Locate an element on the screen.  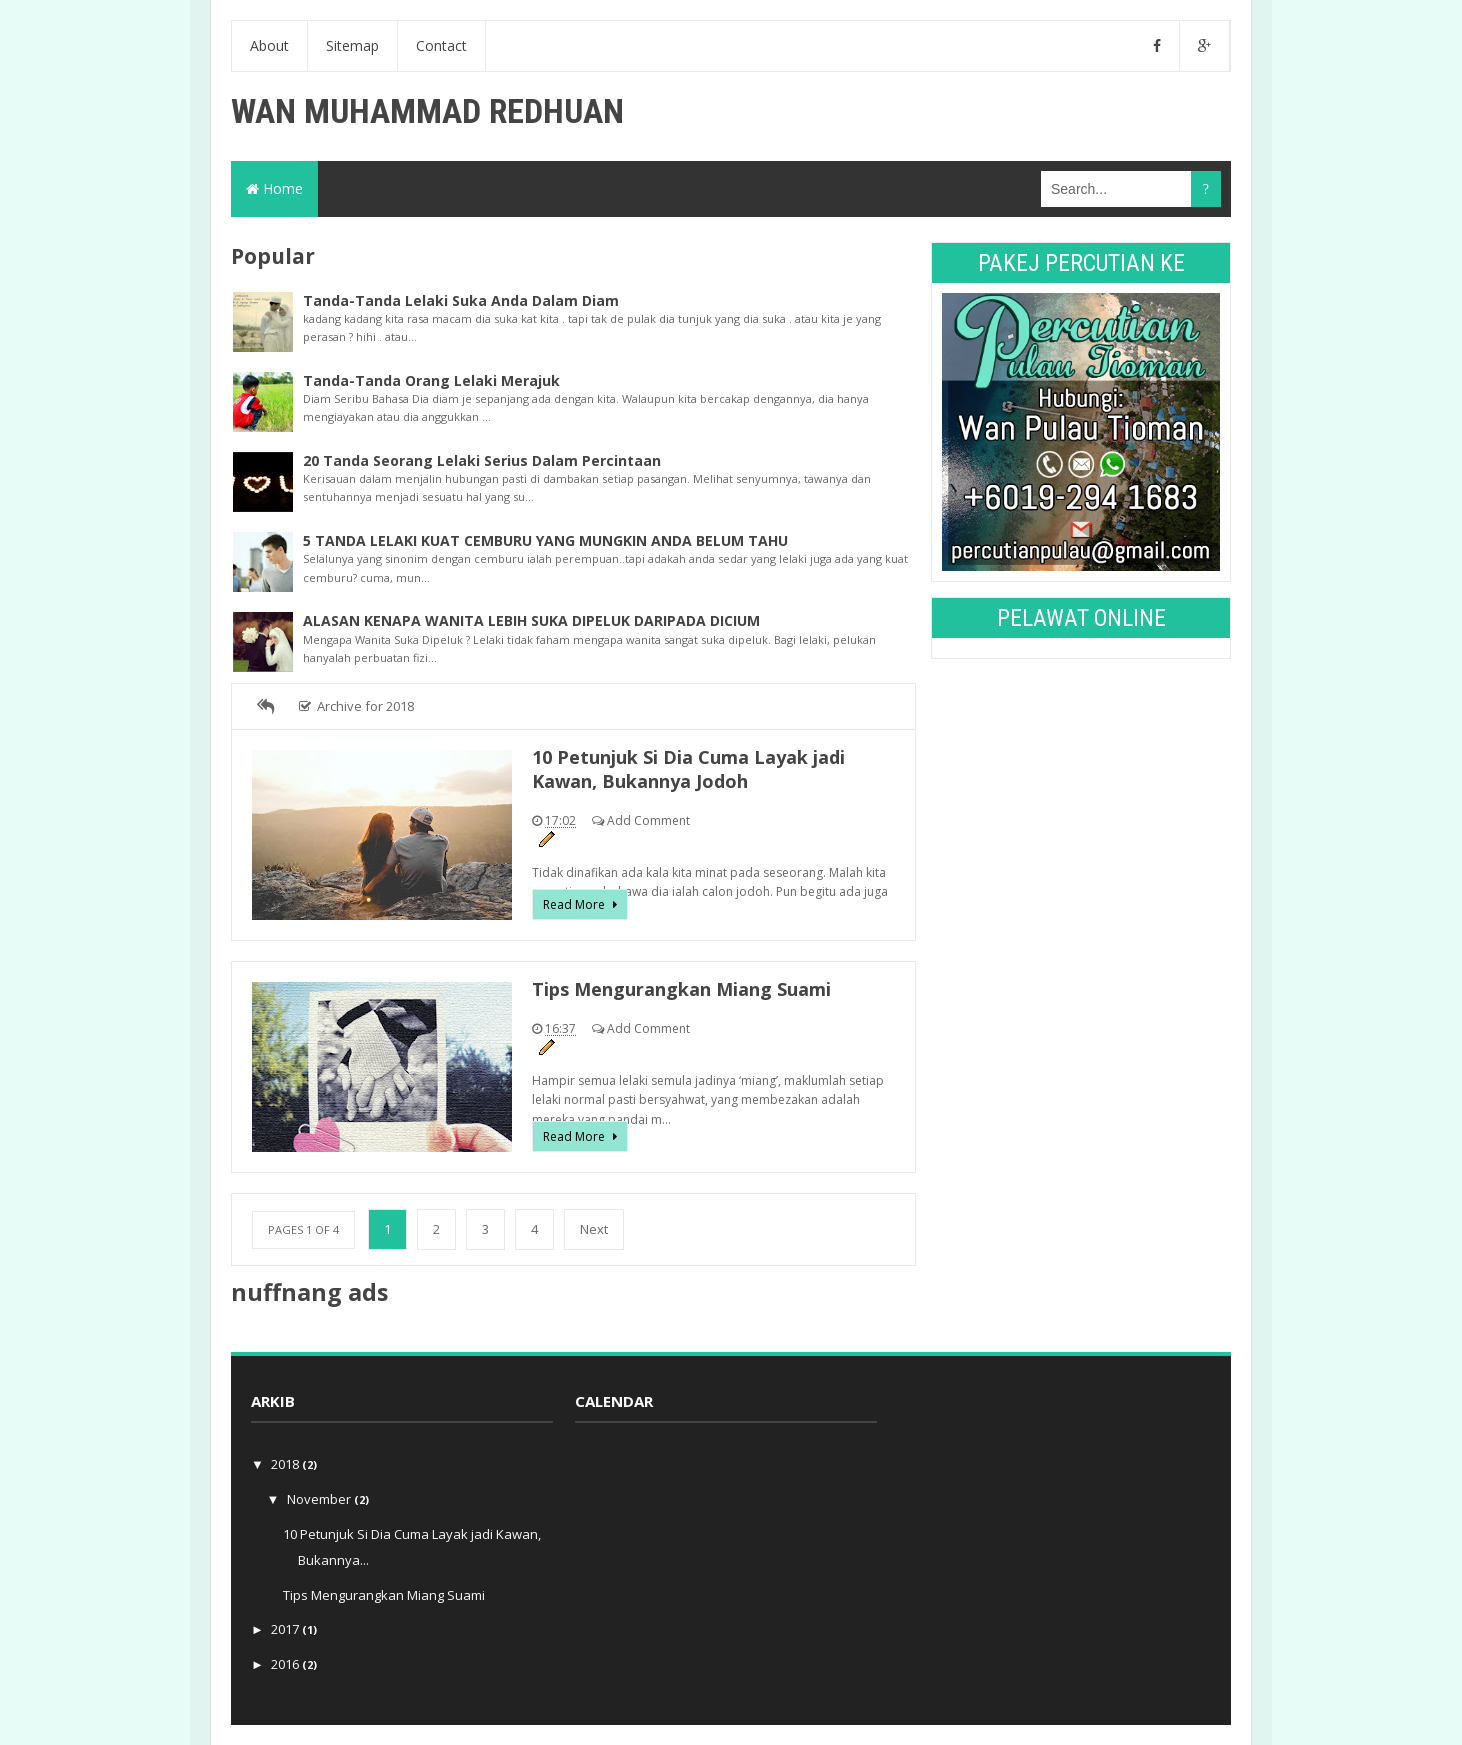
Read More is located at coordinates (575, 904).